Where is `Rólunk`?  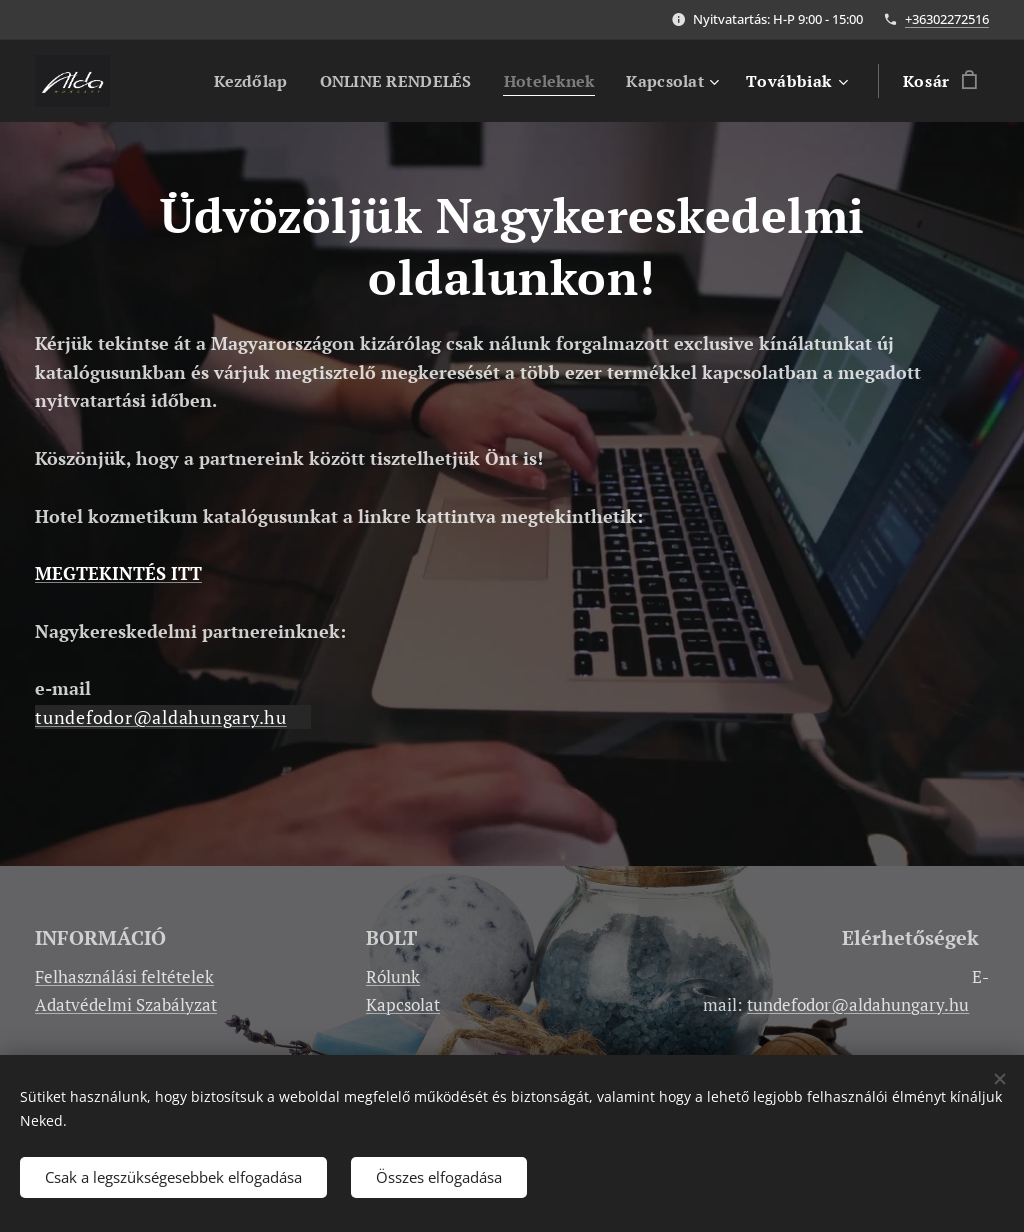 Rólunk is located at coordinates (393, 976).